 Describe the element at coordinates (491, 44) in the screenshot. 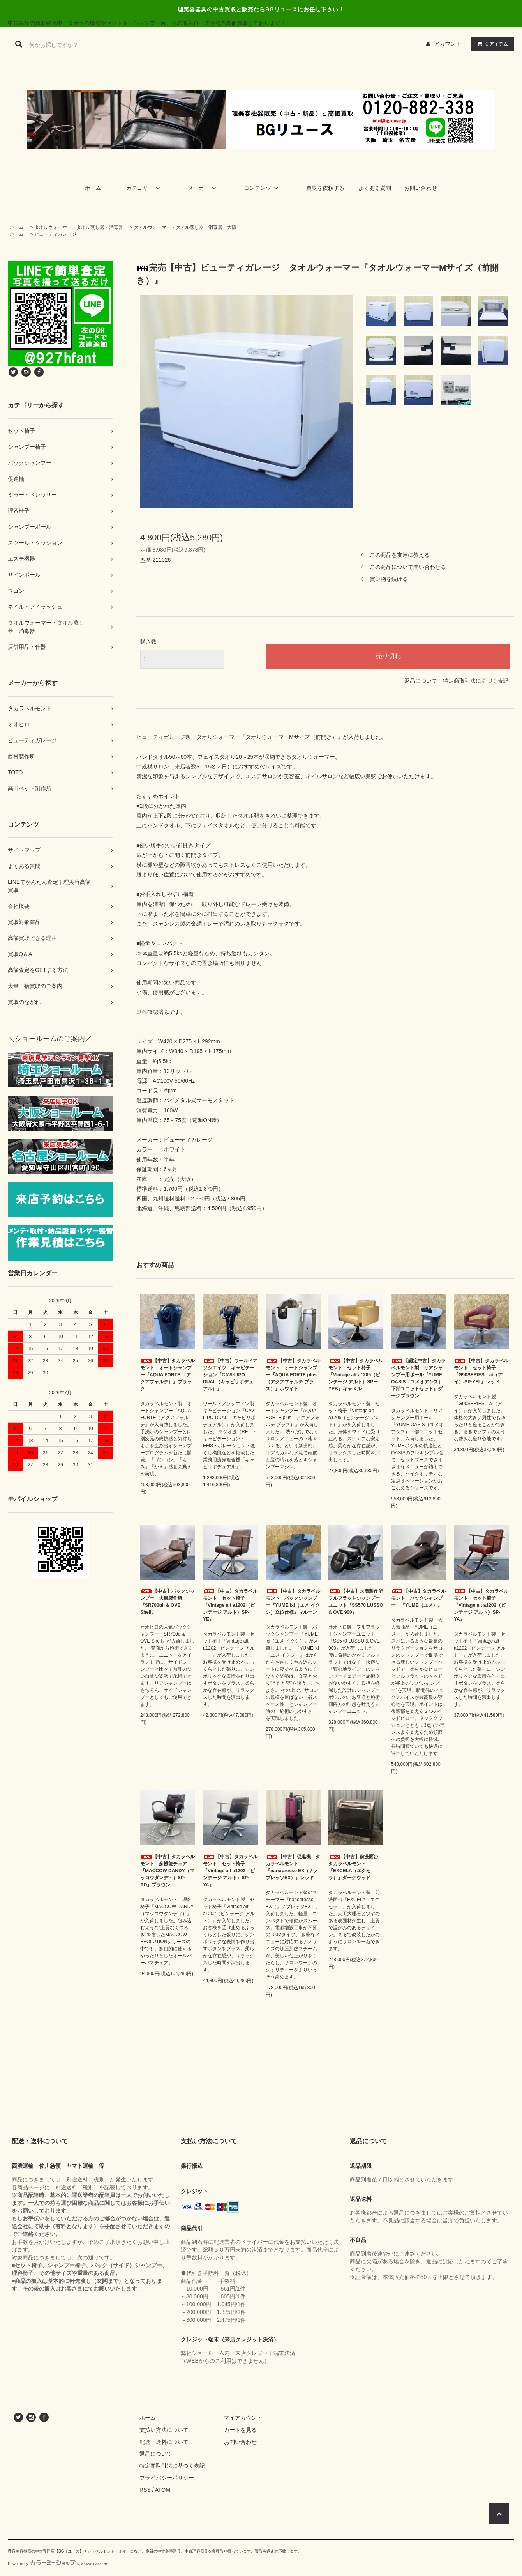

I see `アイテム` at that location.